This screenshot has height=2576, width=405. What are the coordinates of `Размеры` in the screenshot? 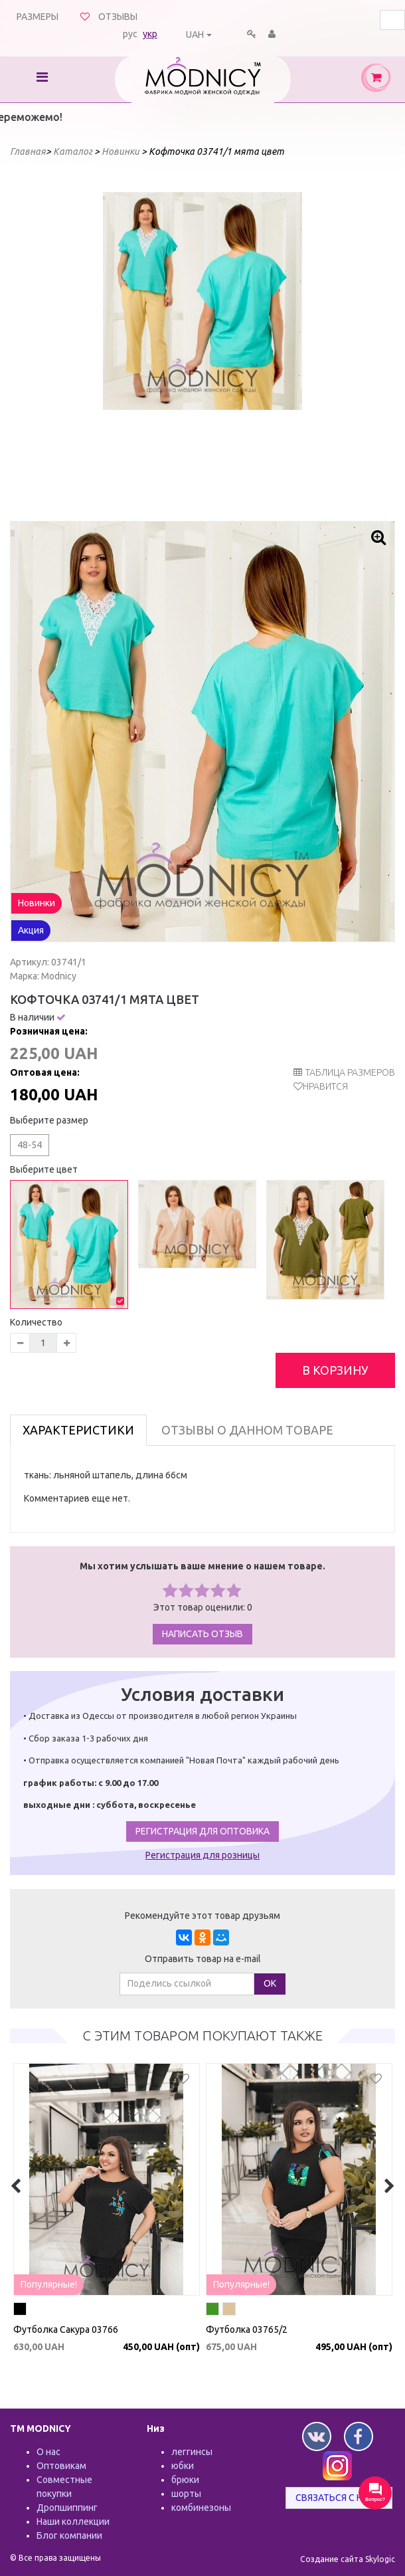 It's located at (37, 16).